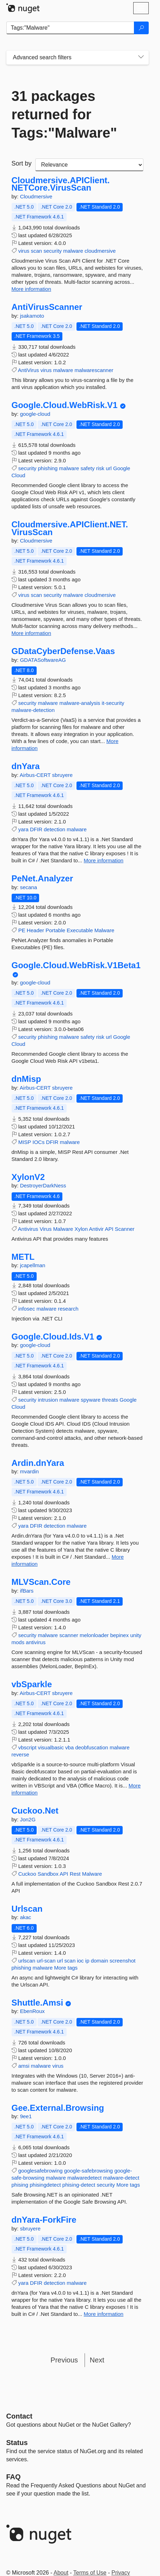  I want to click on More information [More information about dnYara package], so click(104, 860).